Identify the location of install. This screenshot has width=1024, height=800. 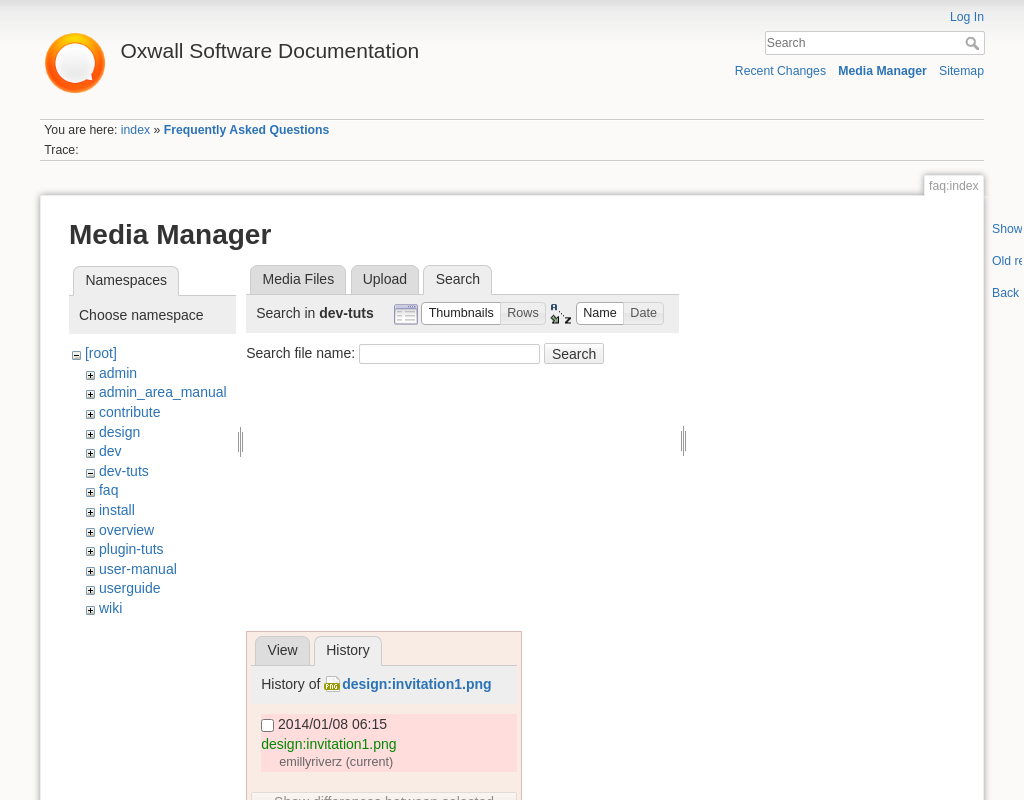
(117, 510).